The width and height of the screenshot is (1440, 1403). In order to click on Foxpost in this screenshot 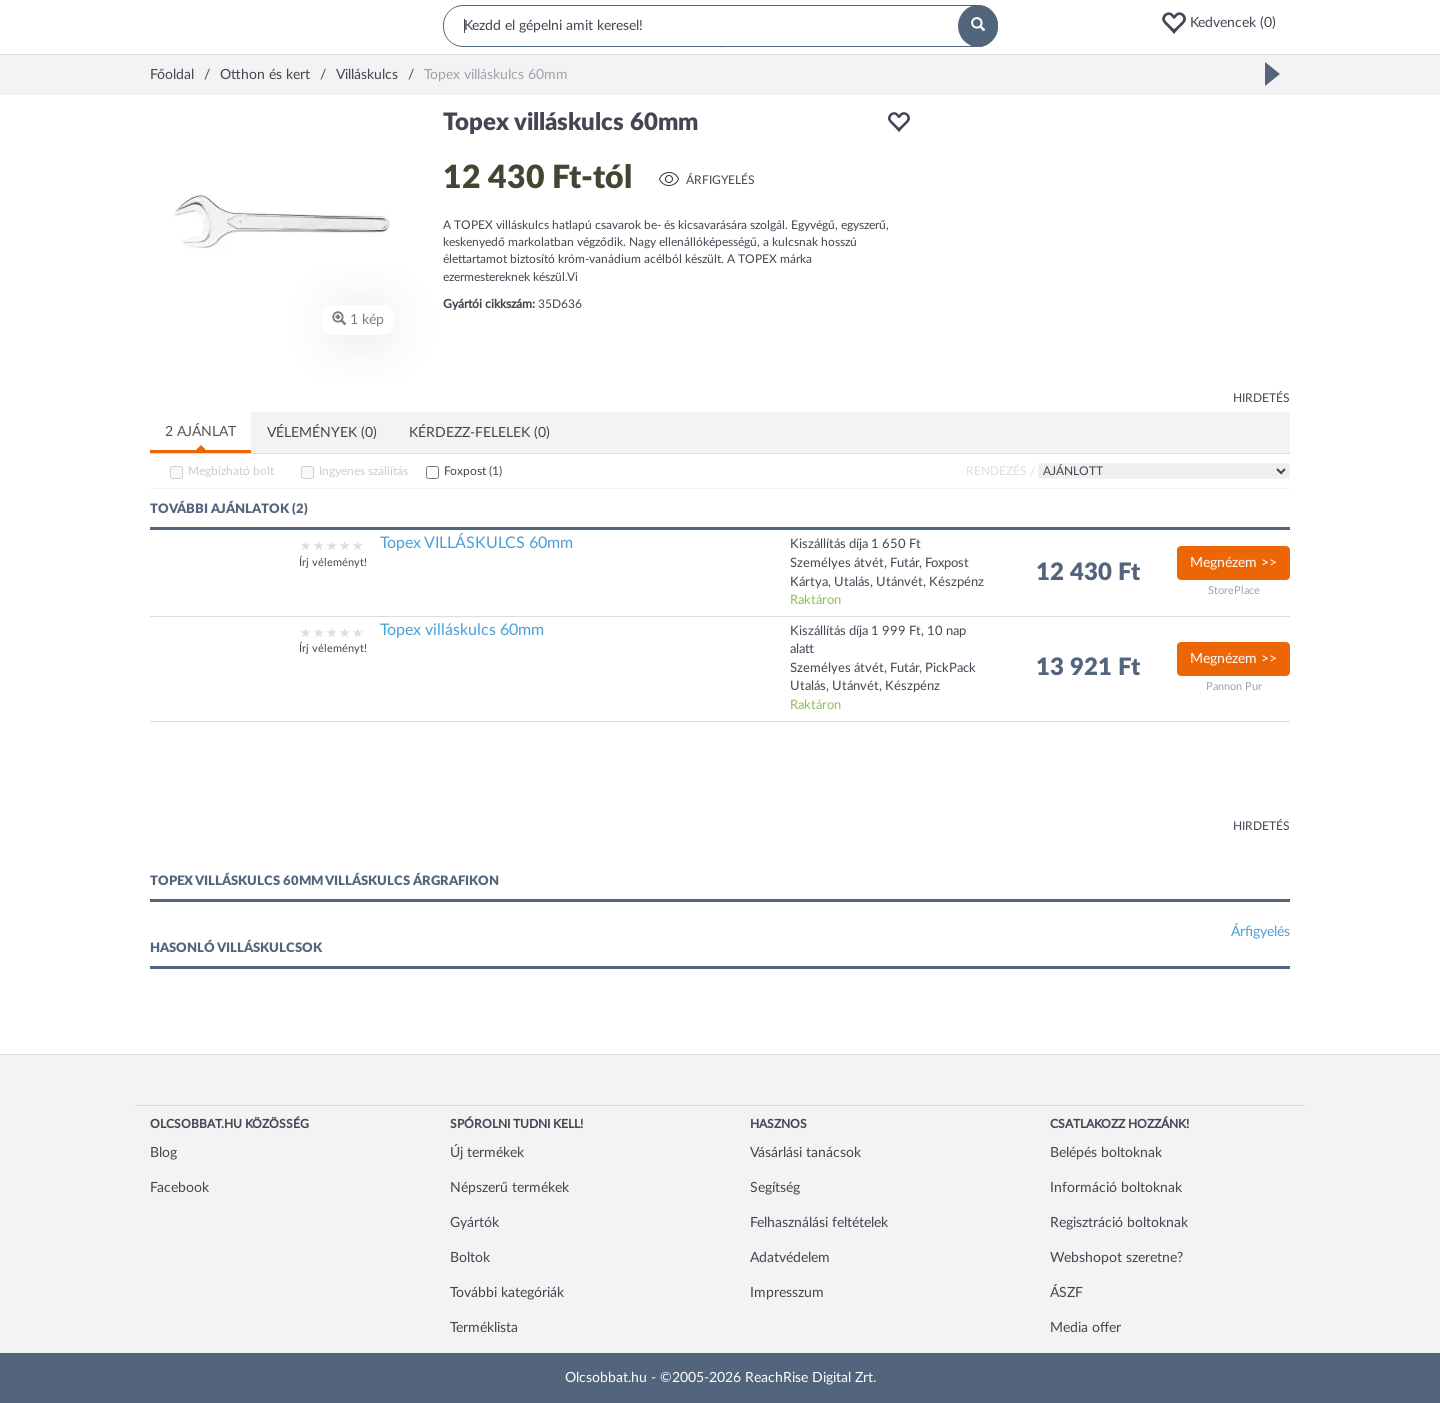, I will do `click(473, 471)`.